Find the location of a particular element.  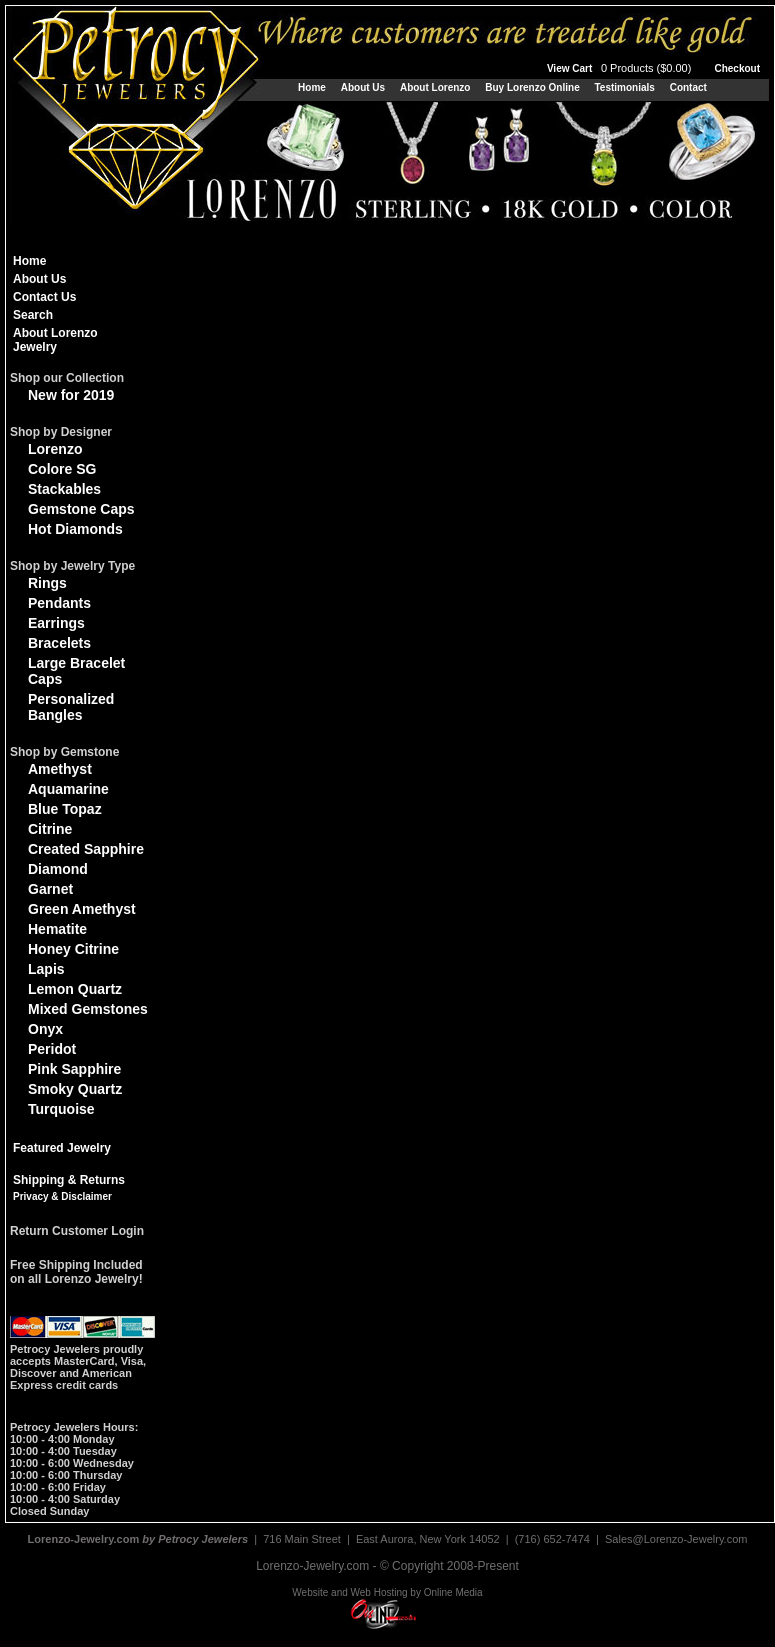

Lapis is located at coordinates (46, 969).